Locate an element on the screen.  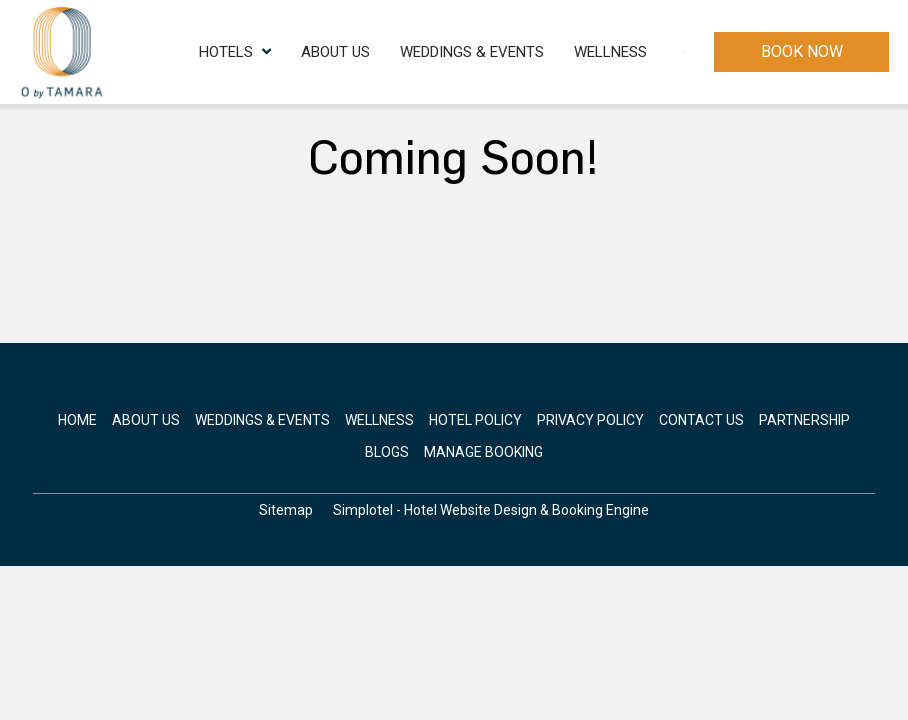
Hotels is located at coordinates (159, 52).